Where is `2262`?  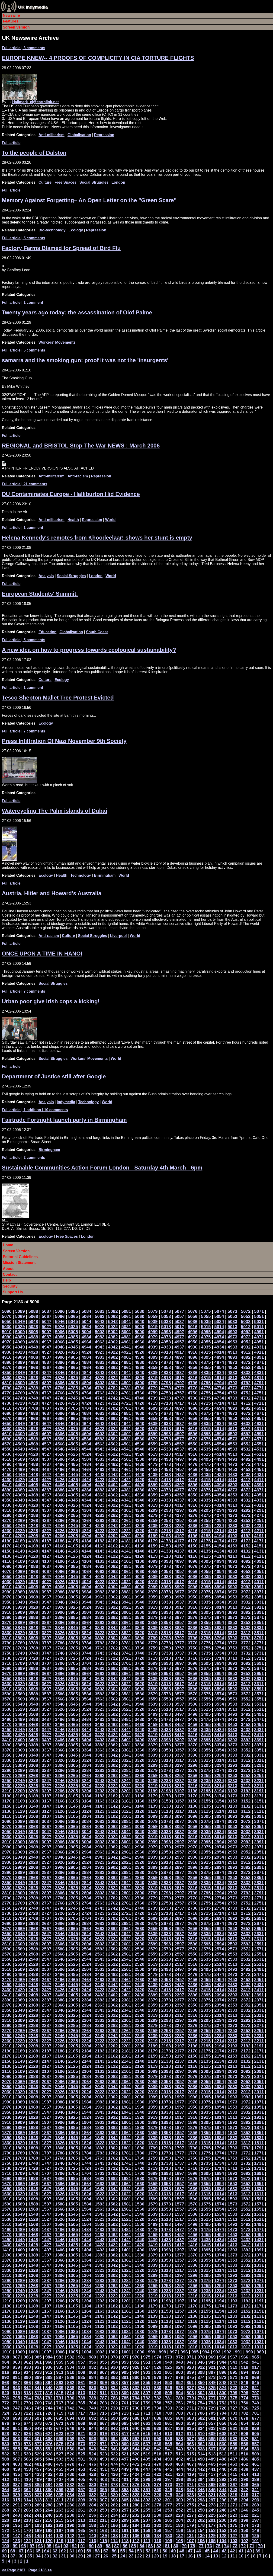
2262 is located at coordinates (113, 2030).